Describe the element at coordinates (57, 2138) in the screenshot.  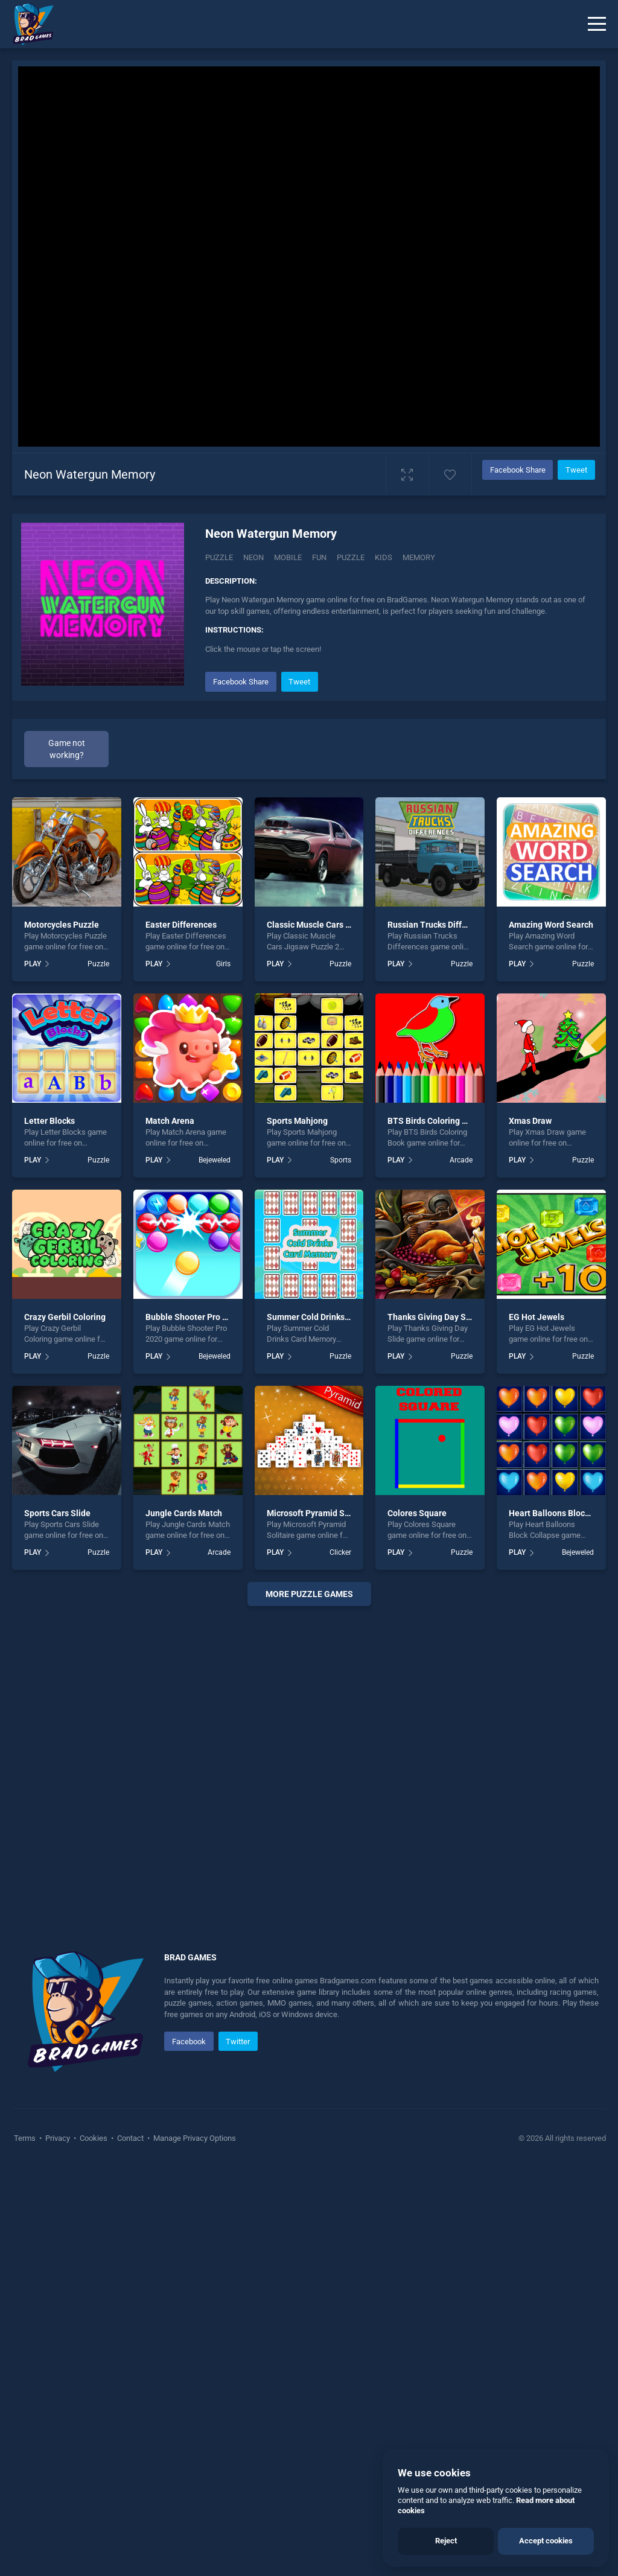
I see `Privacy` at that location.